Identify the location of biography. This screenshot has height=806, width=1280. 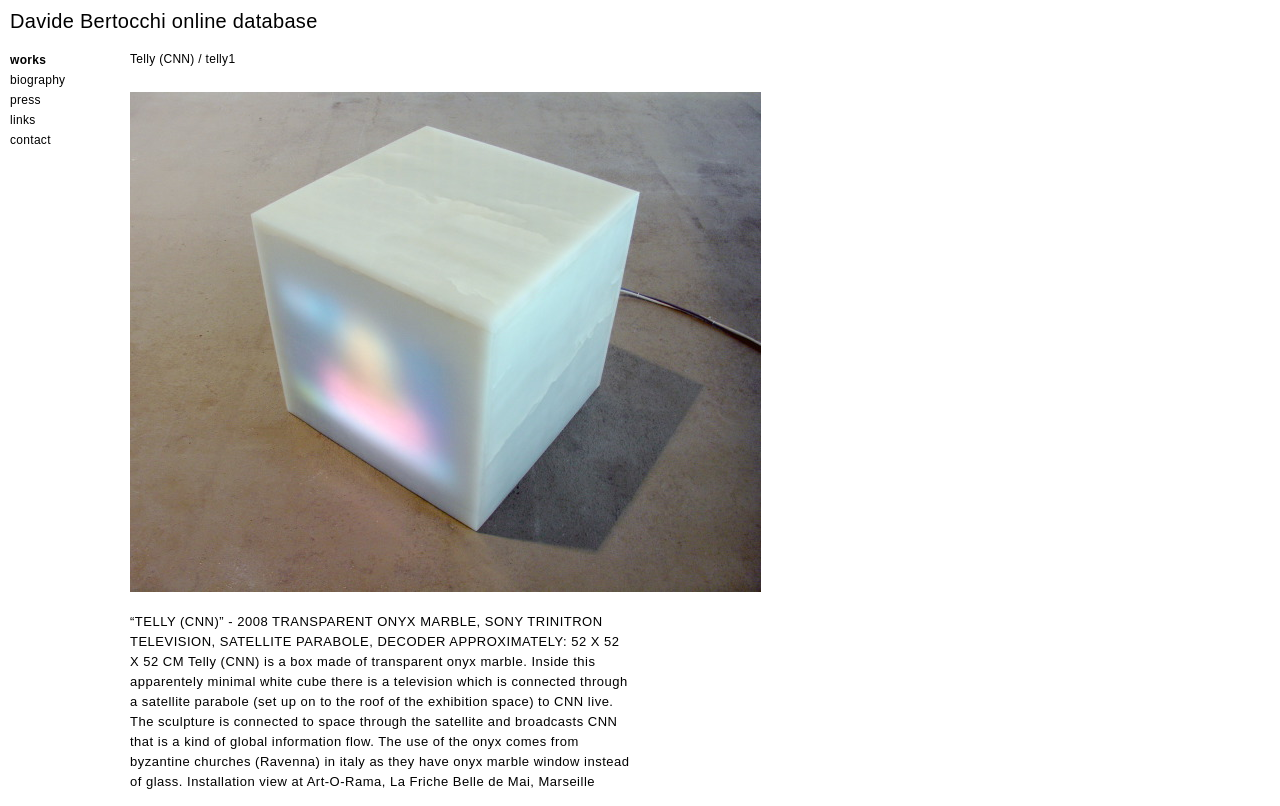
(37, 80).